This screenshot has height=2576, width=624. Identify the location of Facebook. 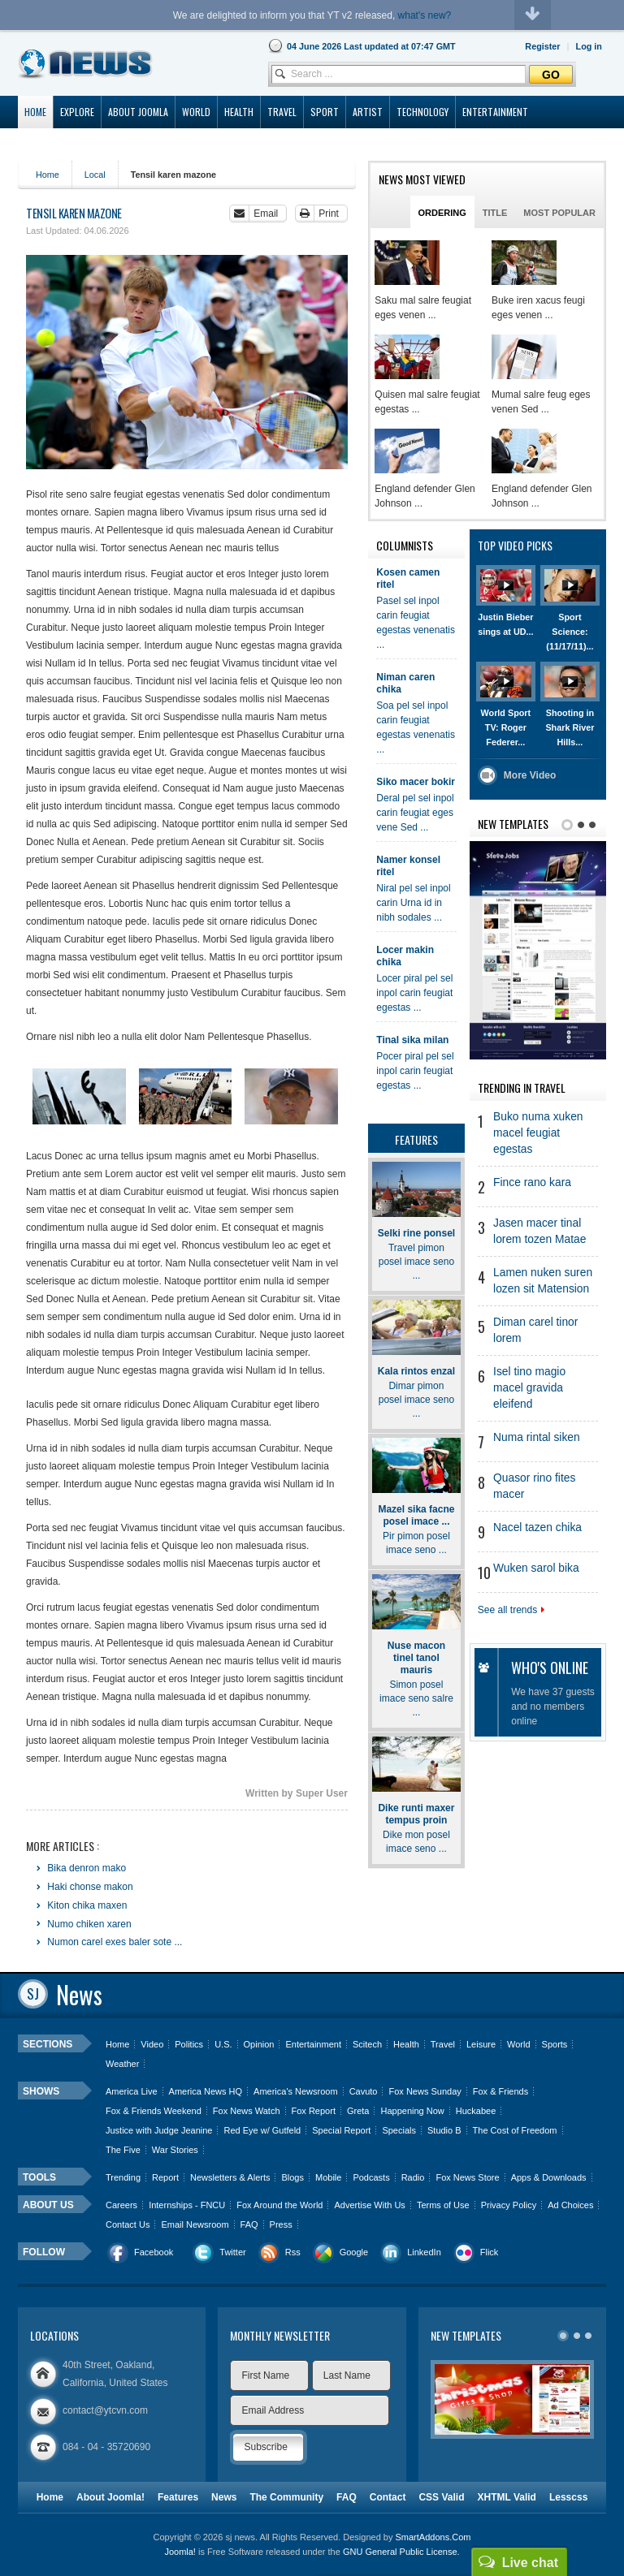
(153, 2252).